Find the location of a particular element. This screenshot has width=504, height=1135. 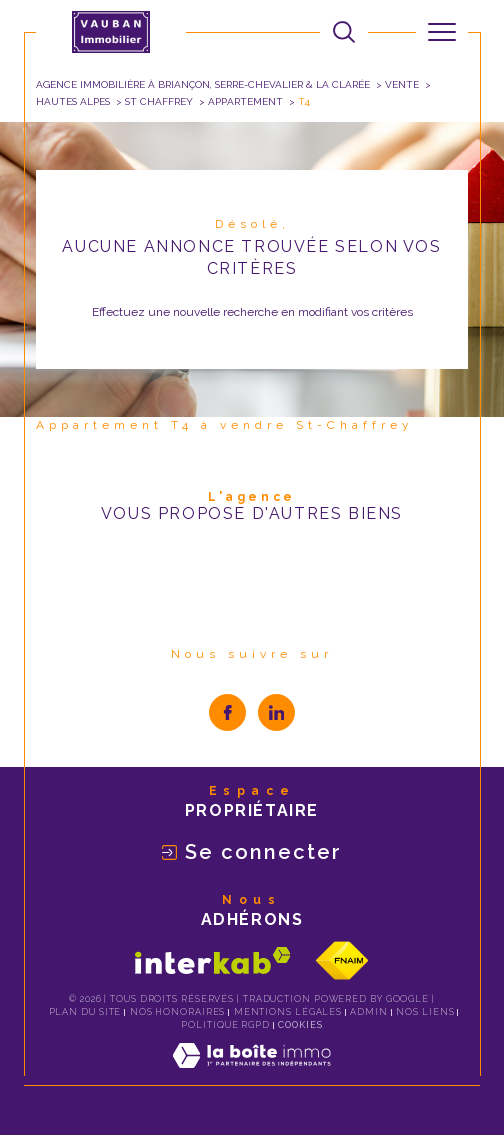

[Visiter le site fnaim - Ouverture dans une nouvelle fenêtre] is located at coordinates (342, 960).